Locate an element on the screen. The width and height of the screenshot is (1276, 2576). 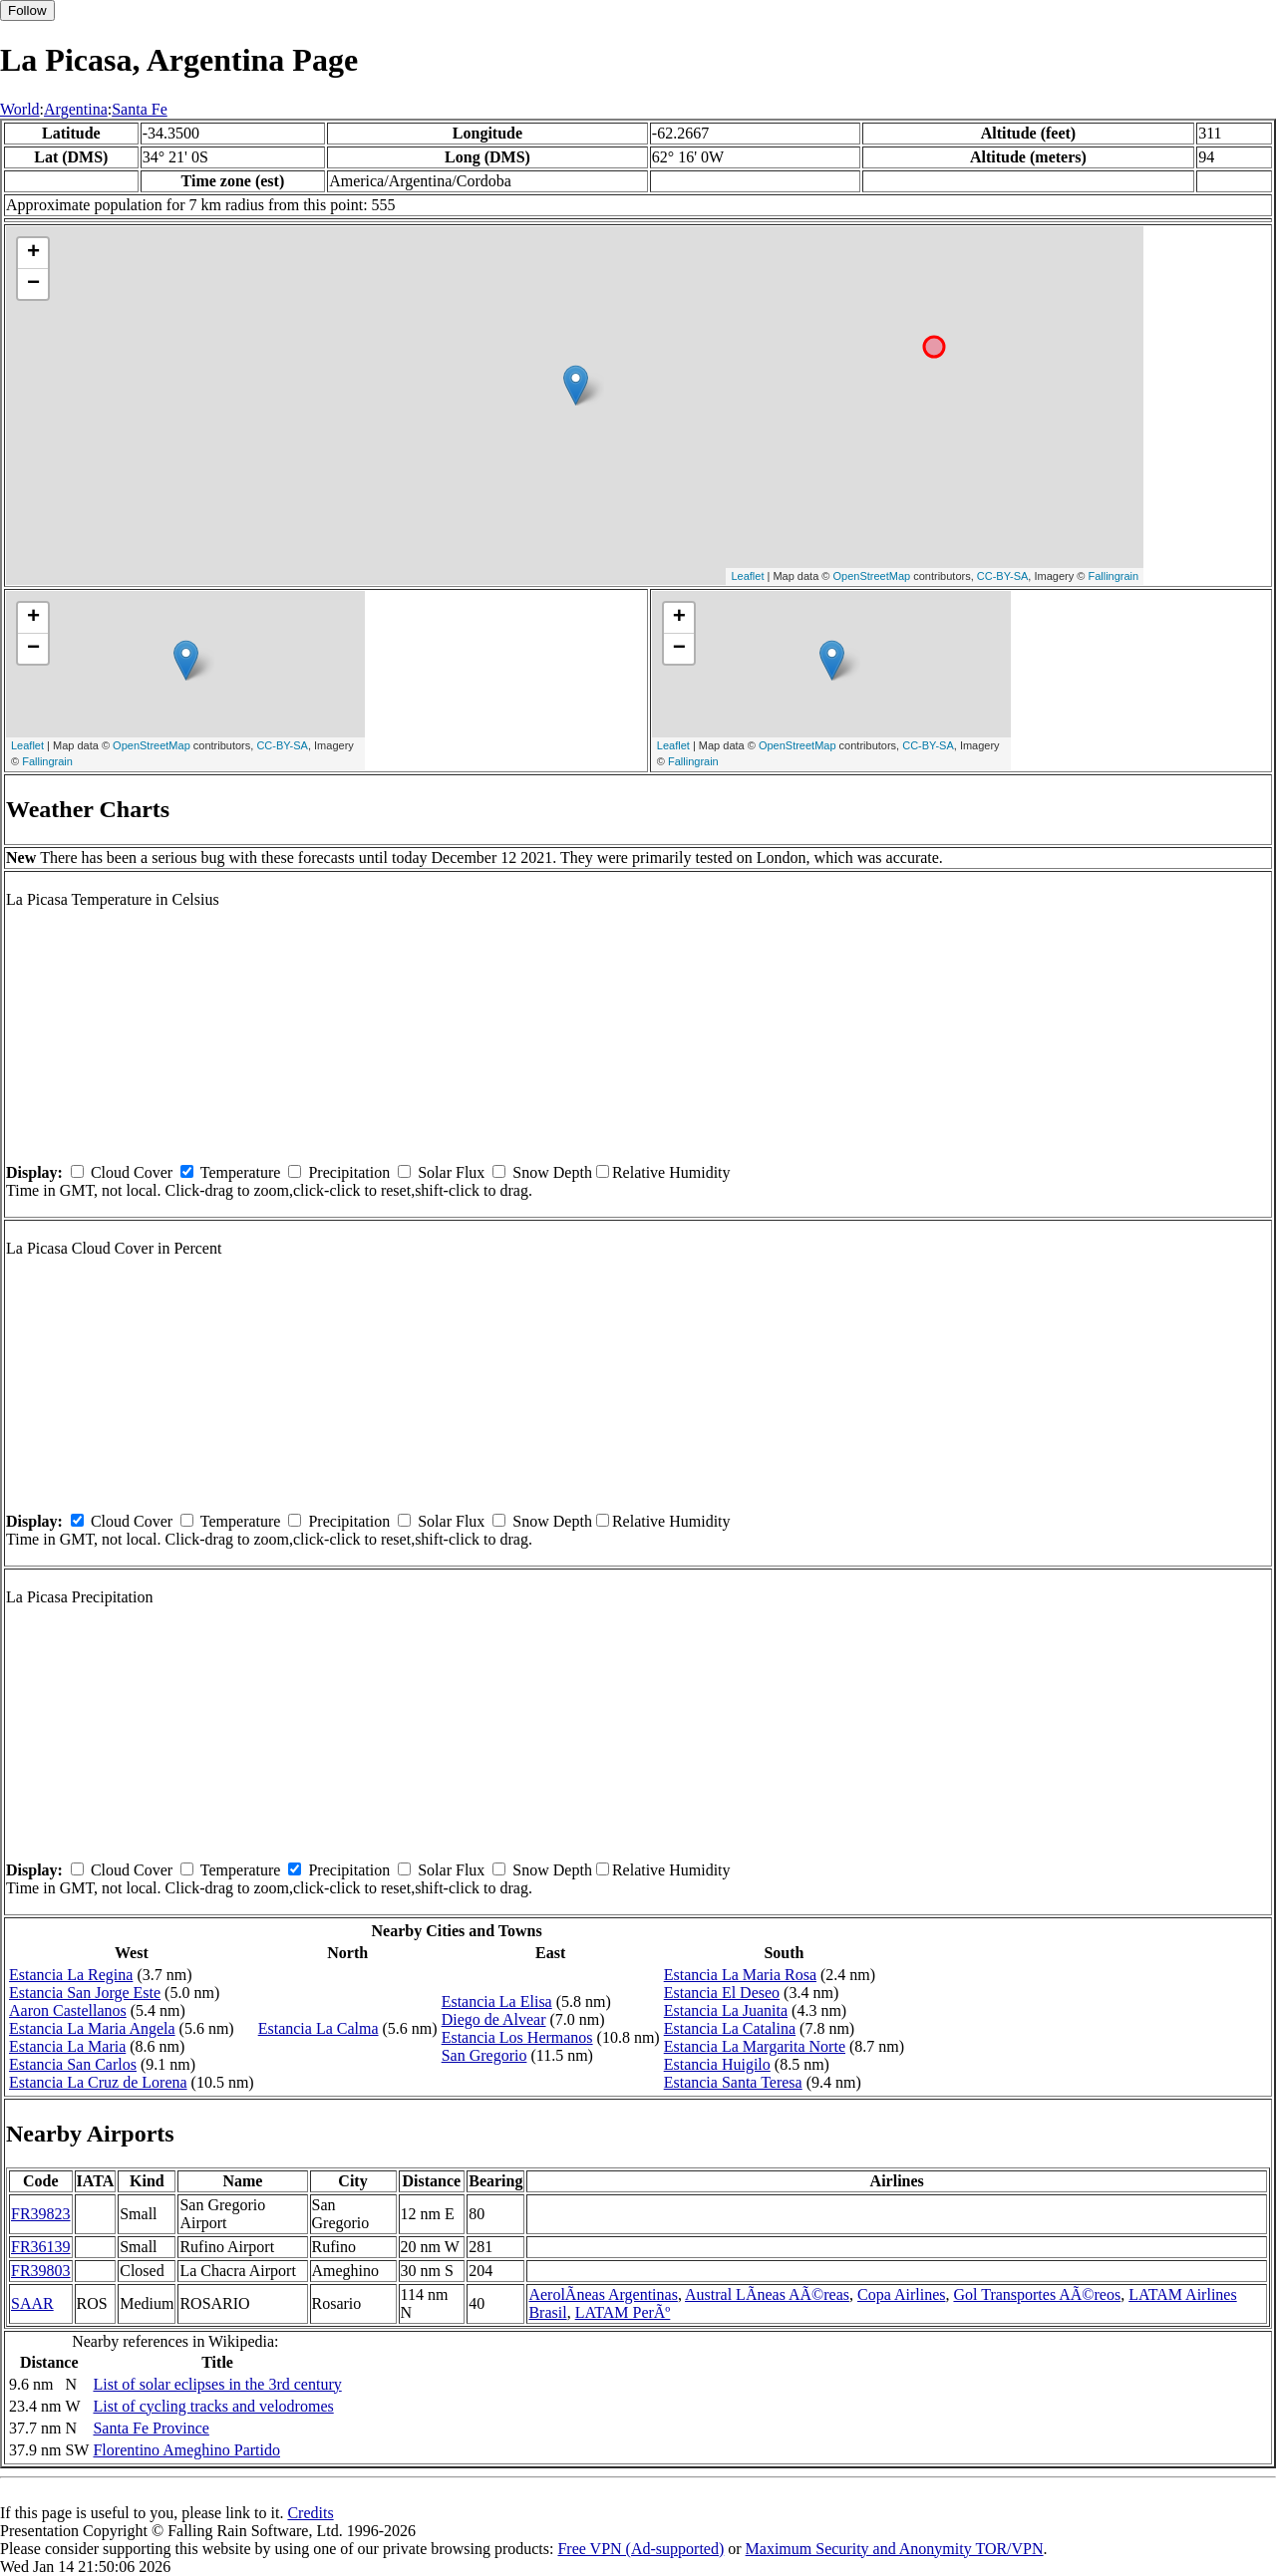
Estancia La Catalina is located at coordinates (730, 2028).